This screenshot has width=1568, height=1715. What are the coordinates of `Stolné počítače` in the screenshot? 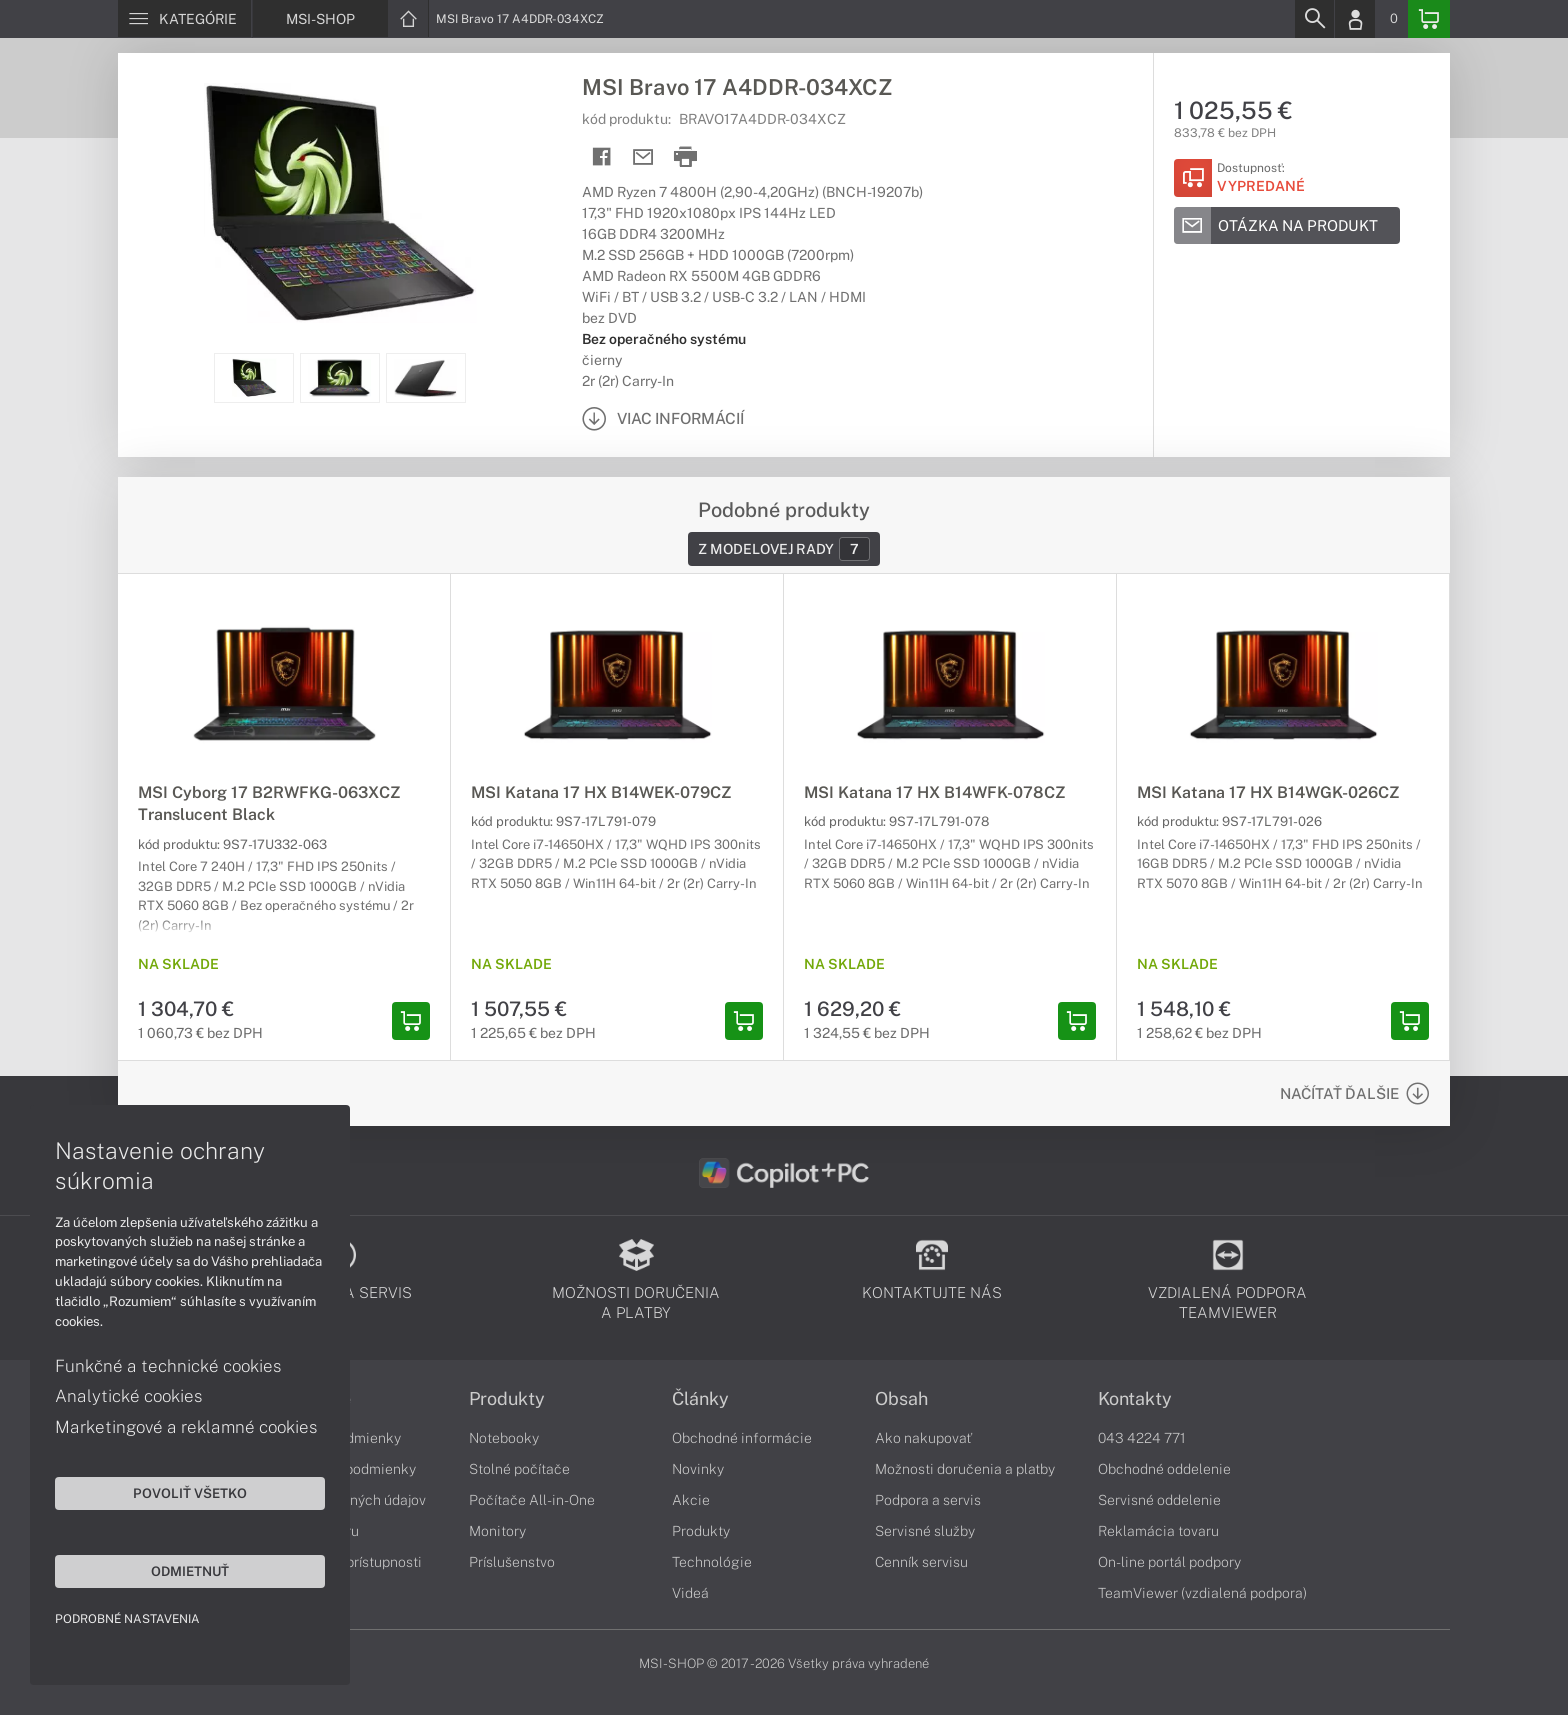 It's located at (519, 1469).